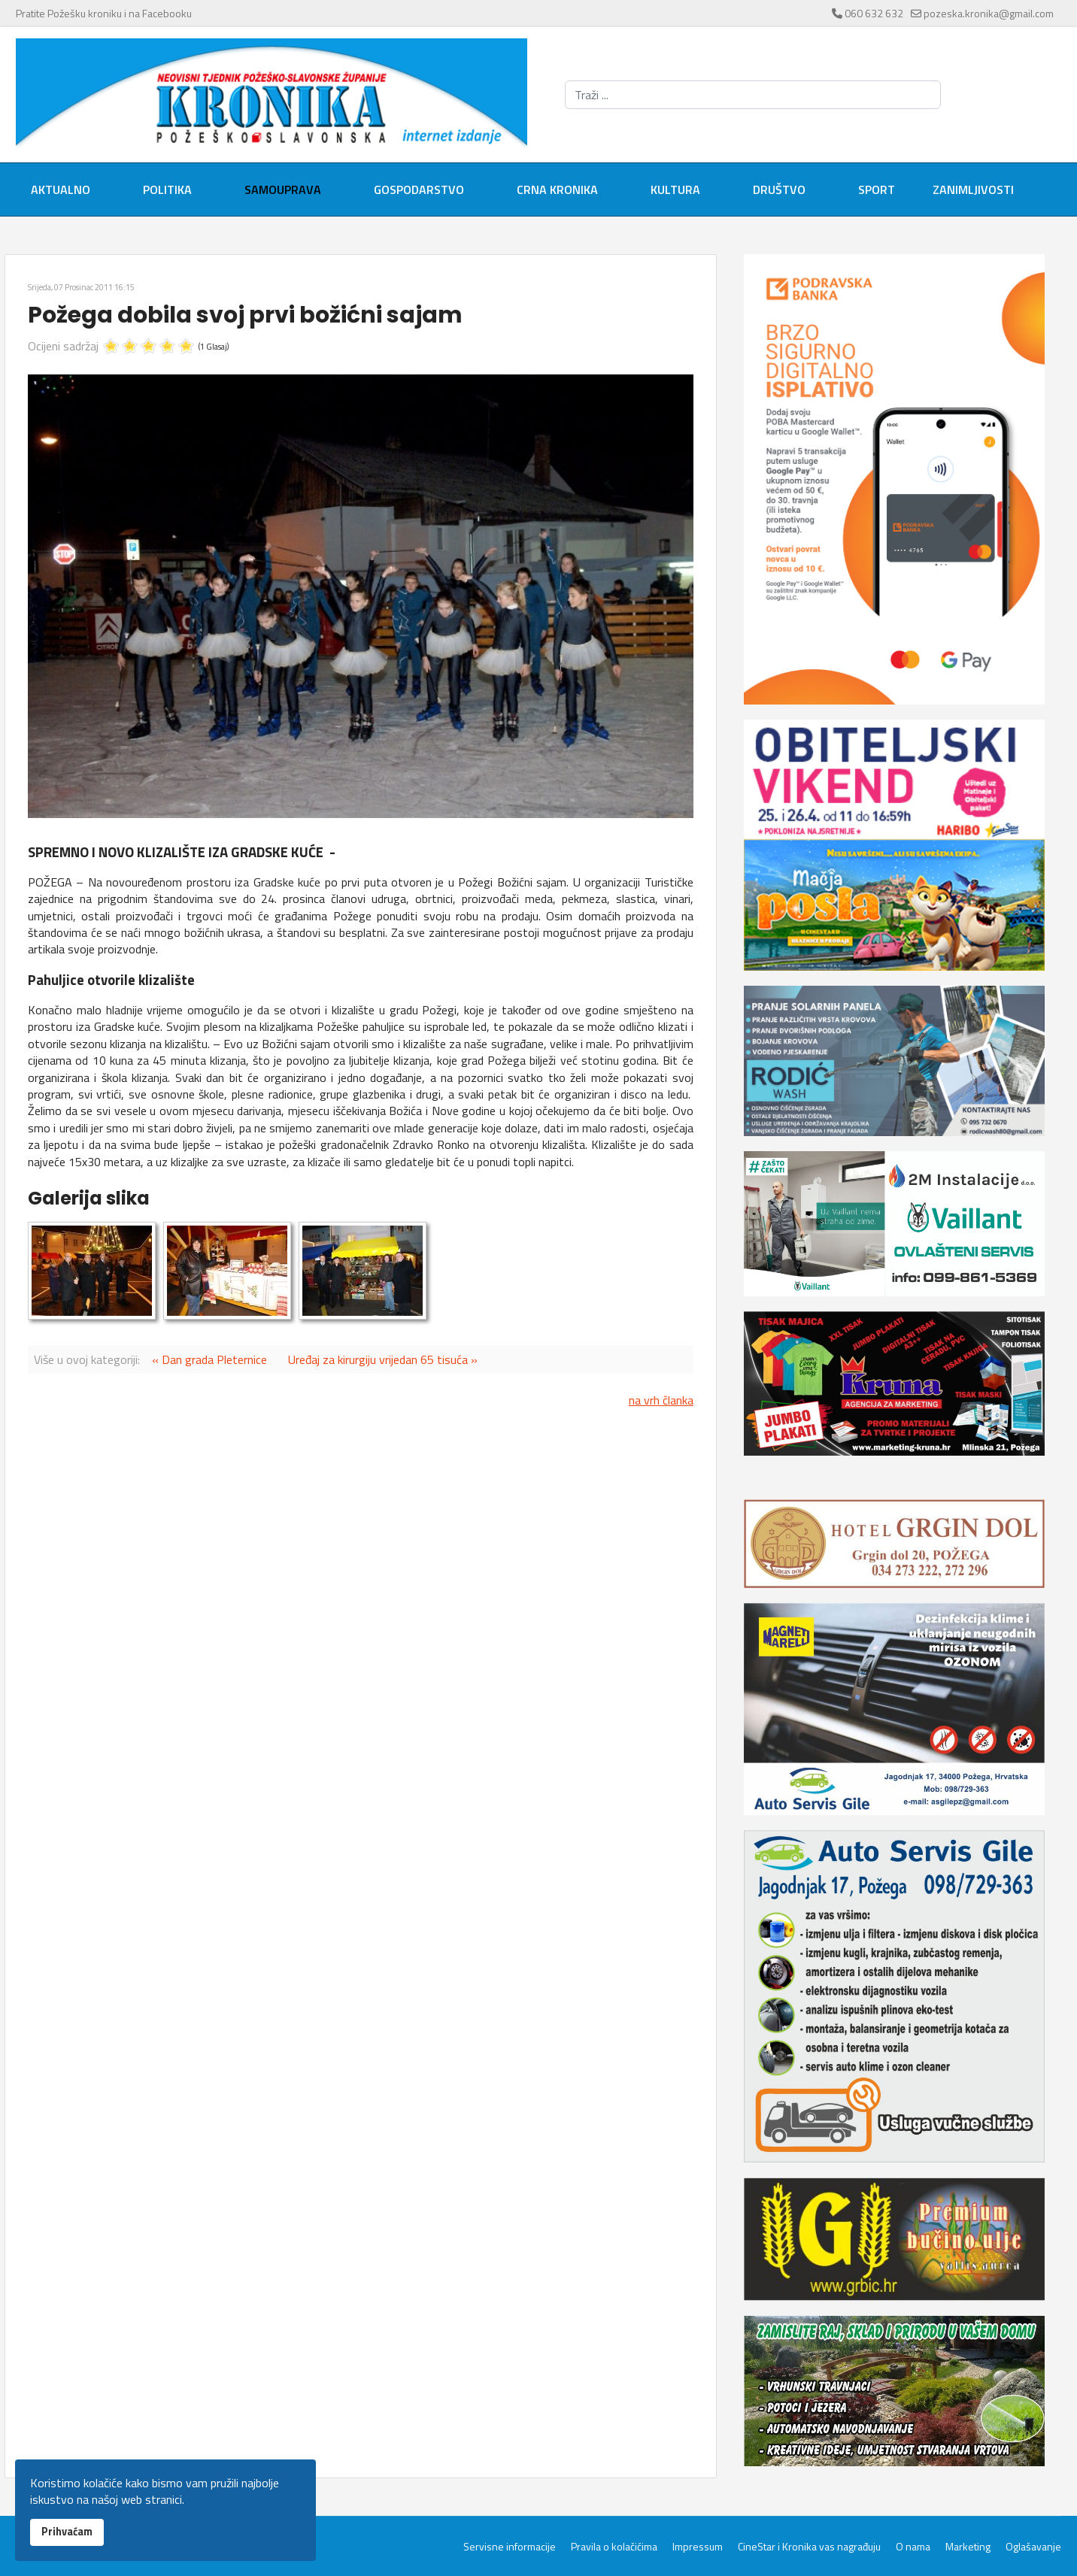 The image size is (1077, 2576). What do you see at coordinates (60, 189) in the screenshot?
I see `Aktualno` at bounding box center [60, 189].